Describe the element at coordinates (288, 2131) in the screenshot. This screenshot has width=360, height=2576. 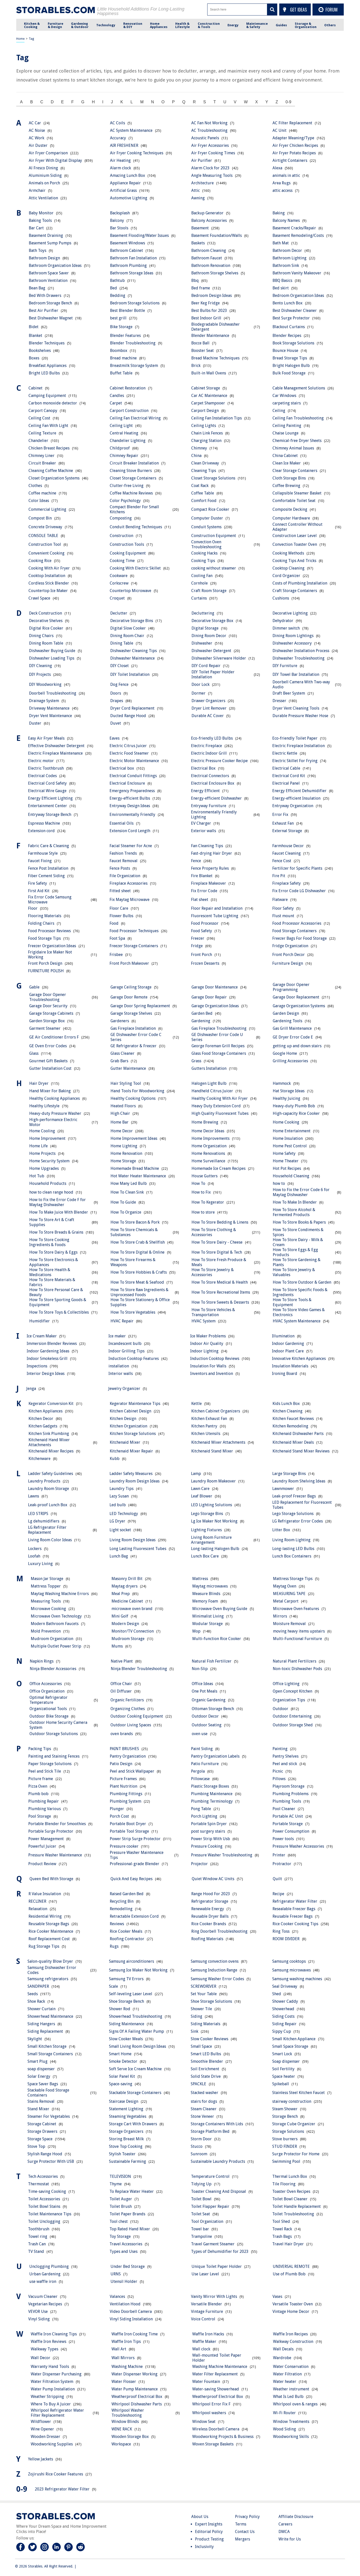
I see `Storage Solutions` at that location.